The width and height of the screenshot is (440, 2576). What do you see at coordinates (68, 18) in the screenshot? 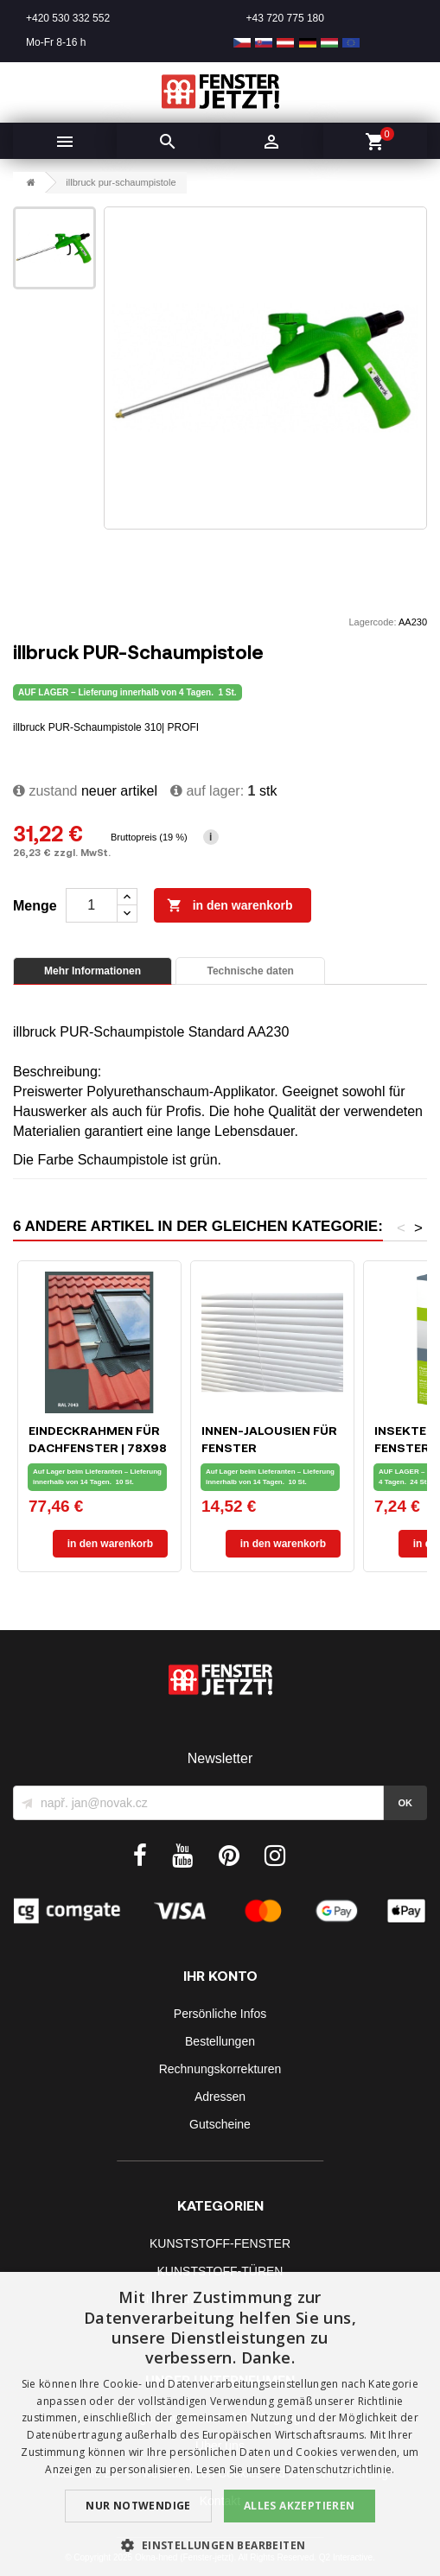
I see `+420 530 332 552` at bounding box center [68, 18].